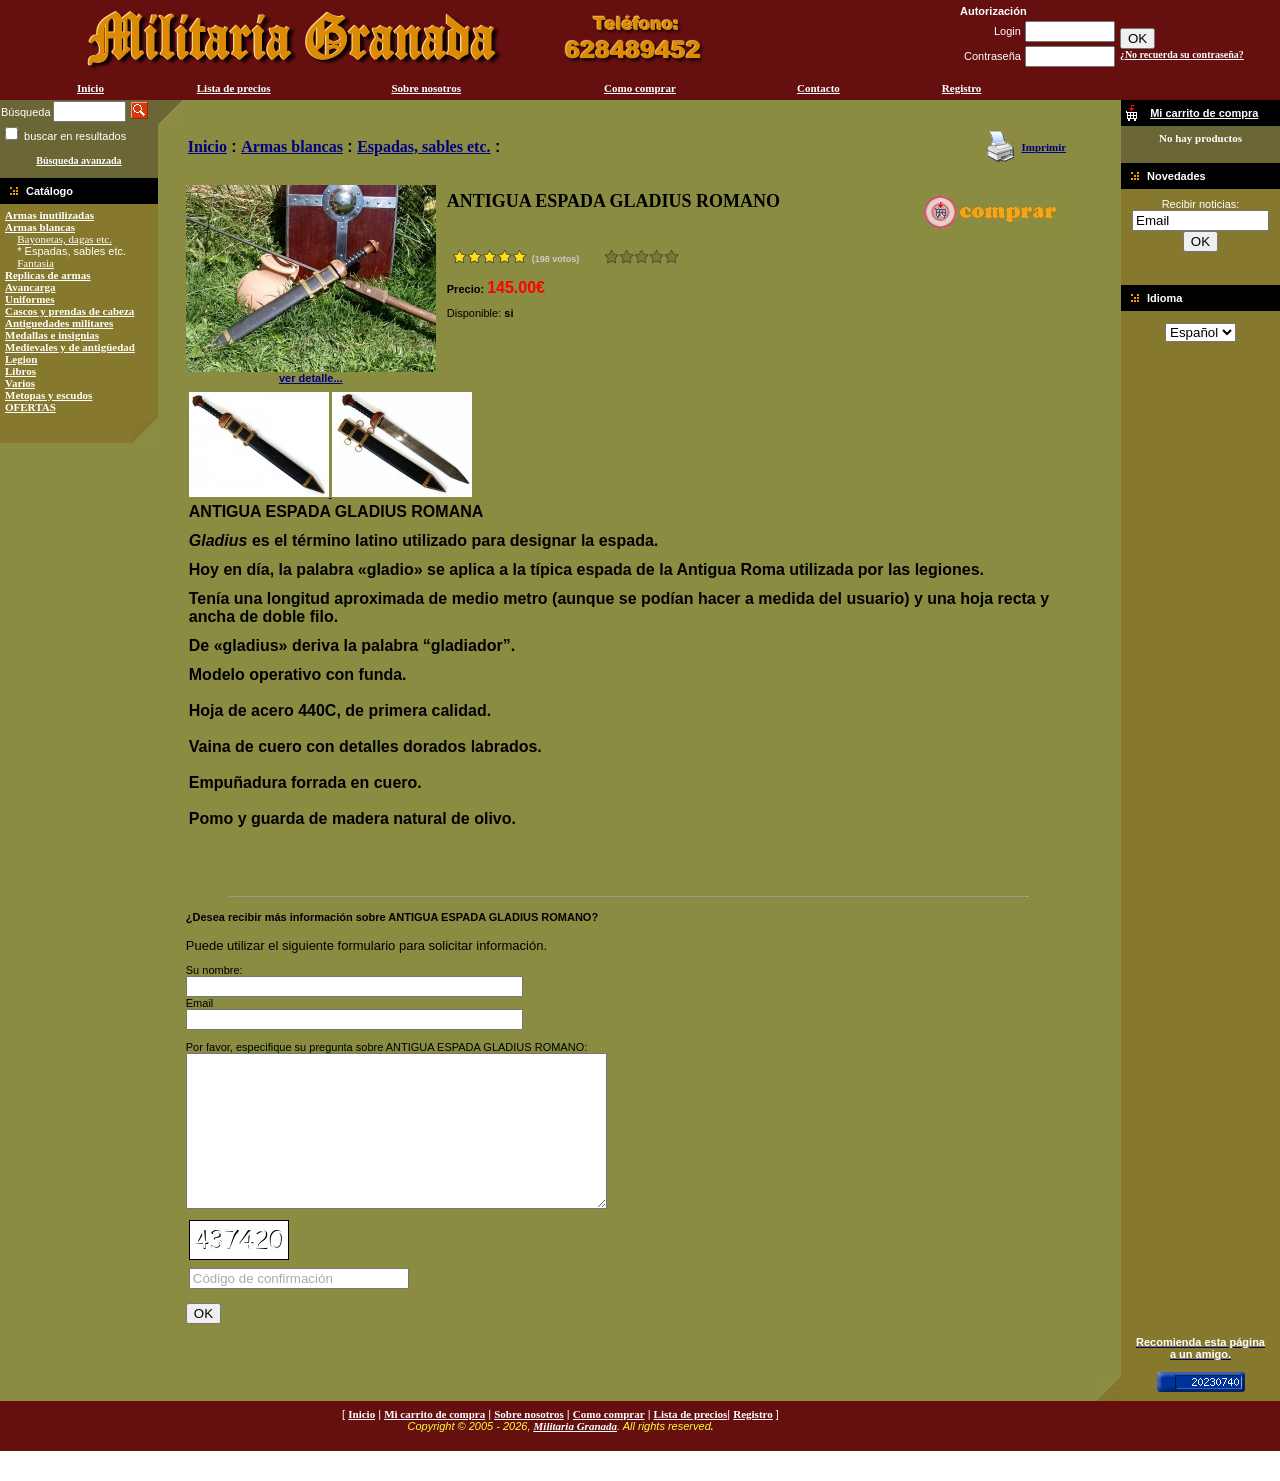  Describe the element at coordinates (234, 88) in the screenshot. I see `Lista de precios` at that location.